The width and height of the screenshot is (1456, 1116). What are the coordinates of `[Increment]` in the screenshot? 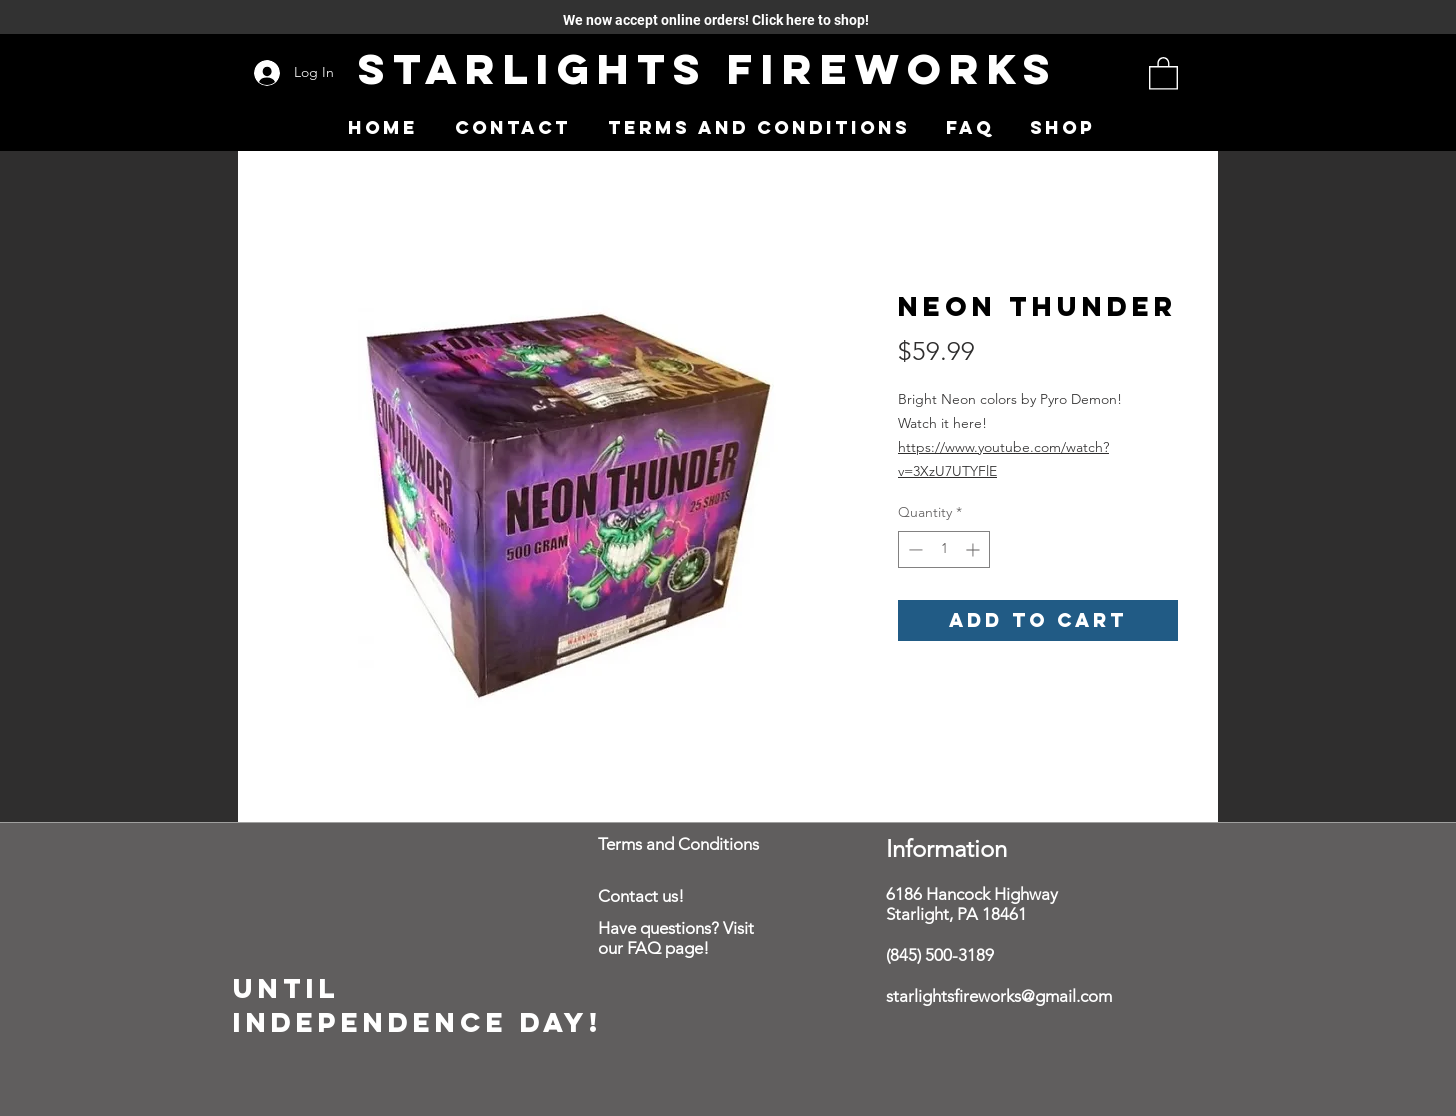 It's located at (974, 549).